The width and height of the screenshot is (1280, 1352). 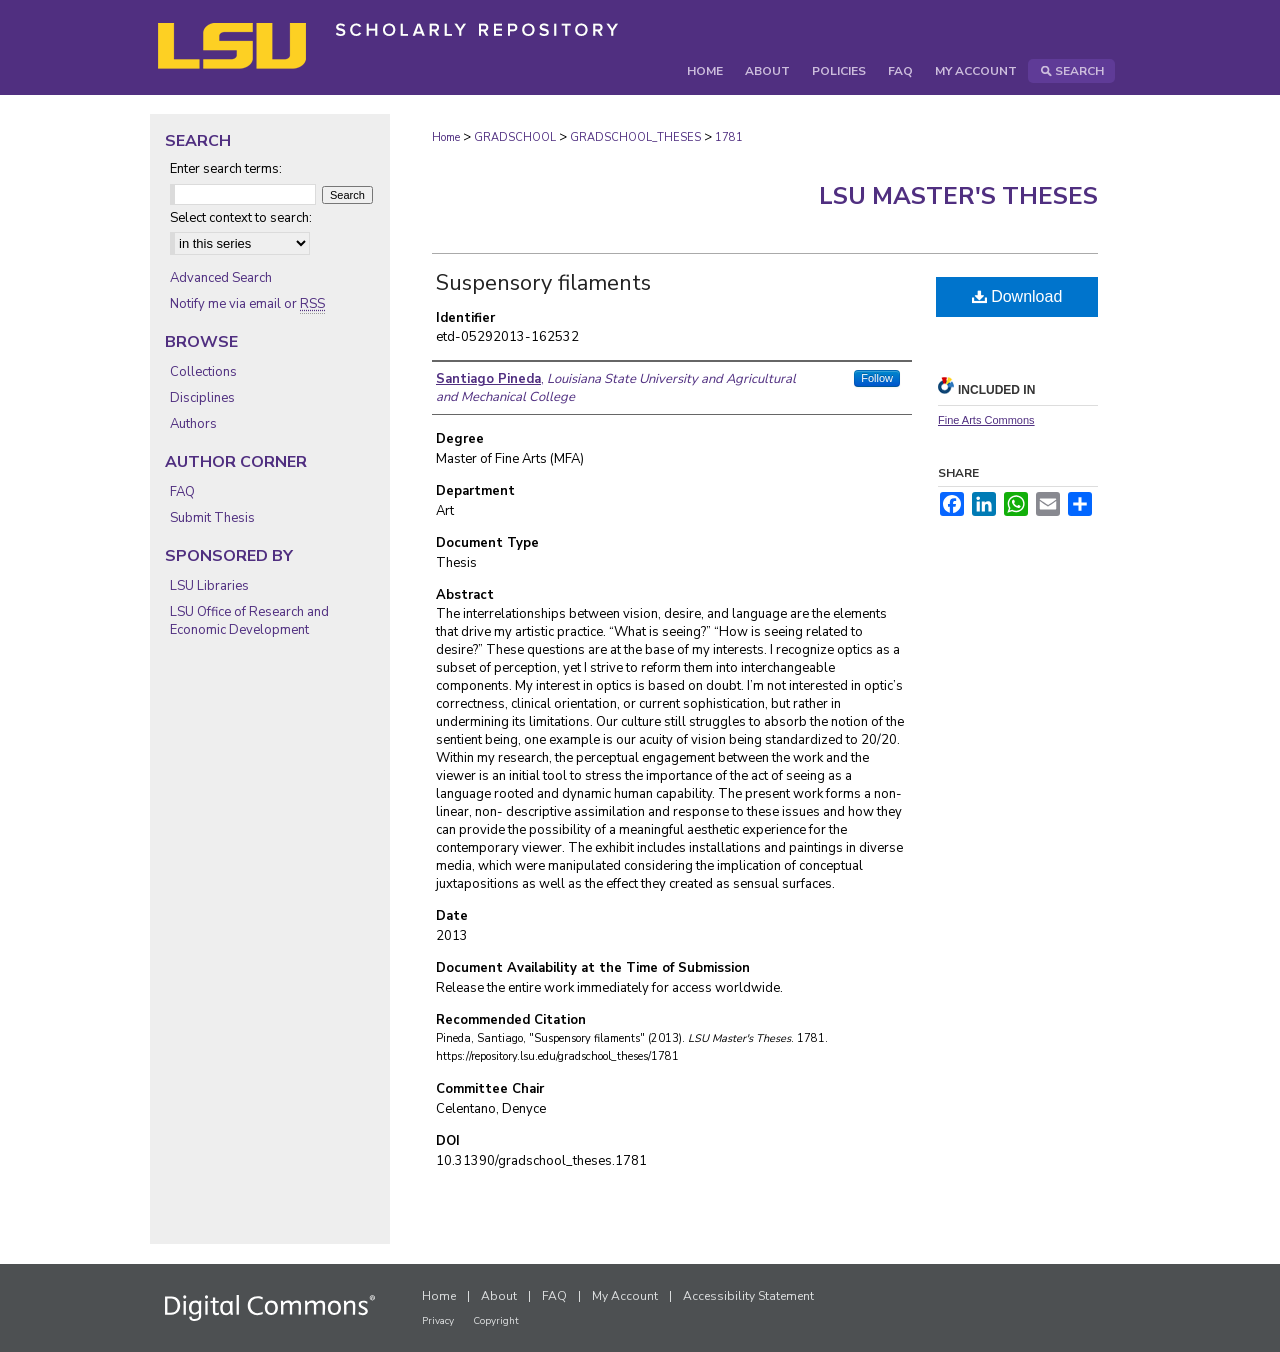 What do you see at coordinates (446, 137) in the screenshot?
I see `Home` at bounding box center [446, 137].